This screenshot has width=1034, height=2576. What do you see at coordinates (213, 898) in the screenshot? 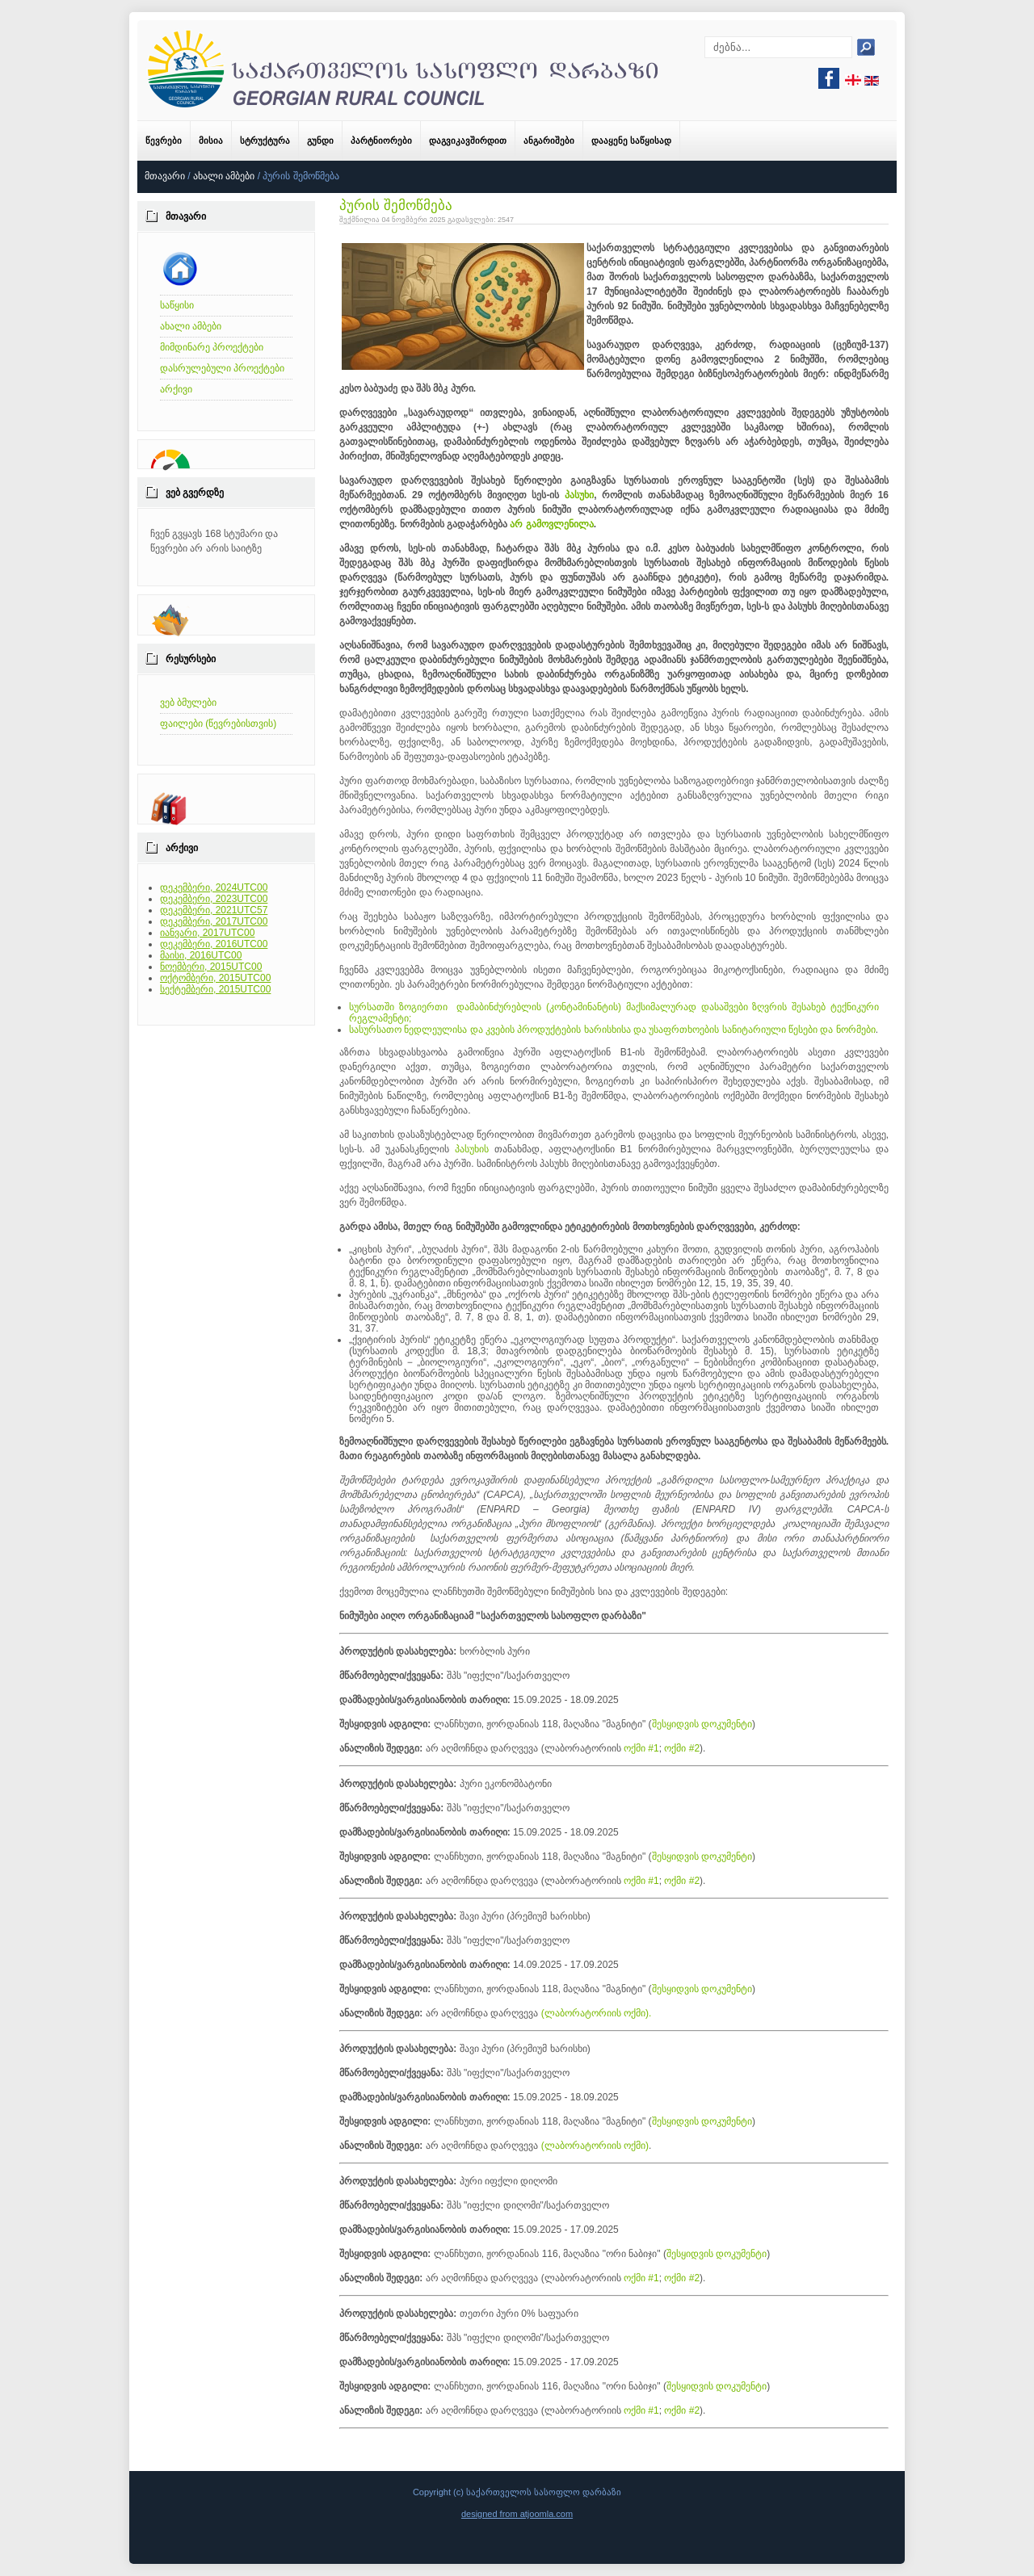
I see `დეკემბერი, 2023UTC00` at bounding box center [213, 898].